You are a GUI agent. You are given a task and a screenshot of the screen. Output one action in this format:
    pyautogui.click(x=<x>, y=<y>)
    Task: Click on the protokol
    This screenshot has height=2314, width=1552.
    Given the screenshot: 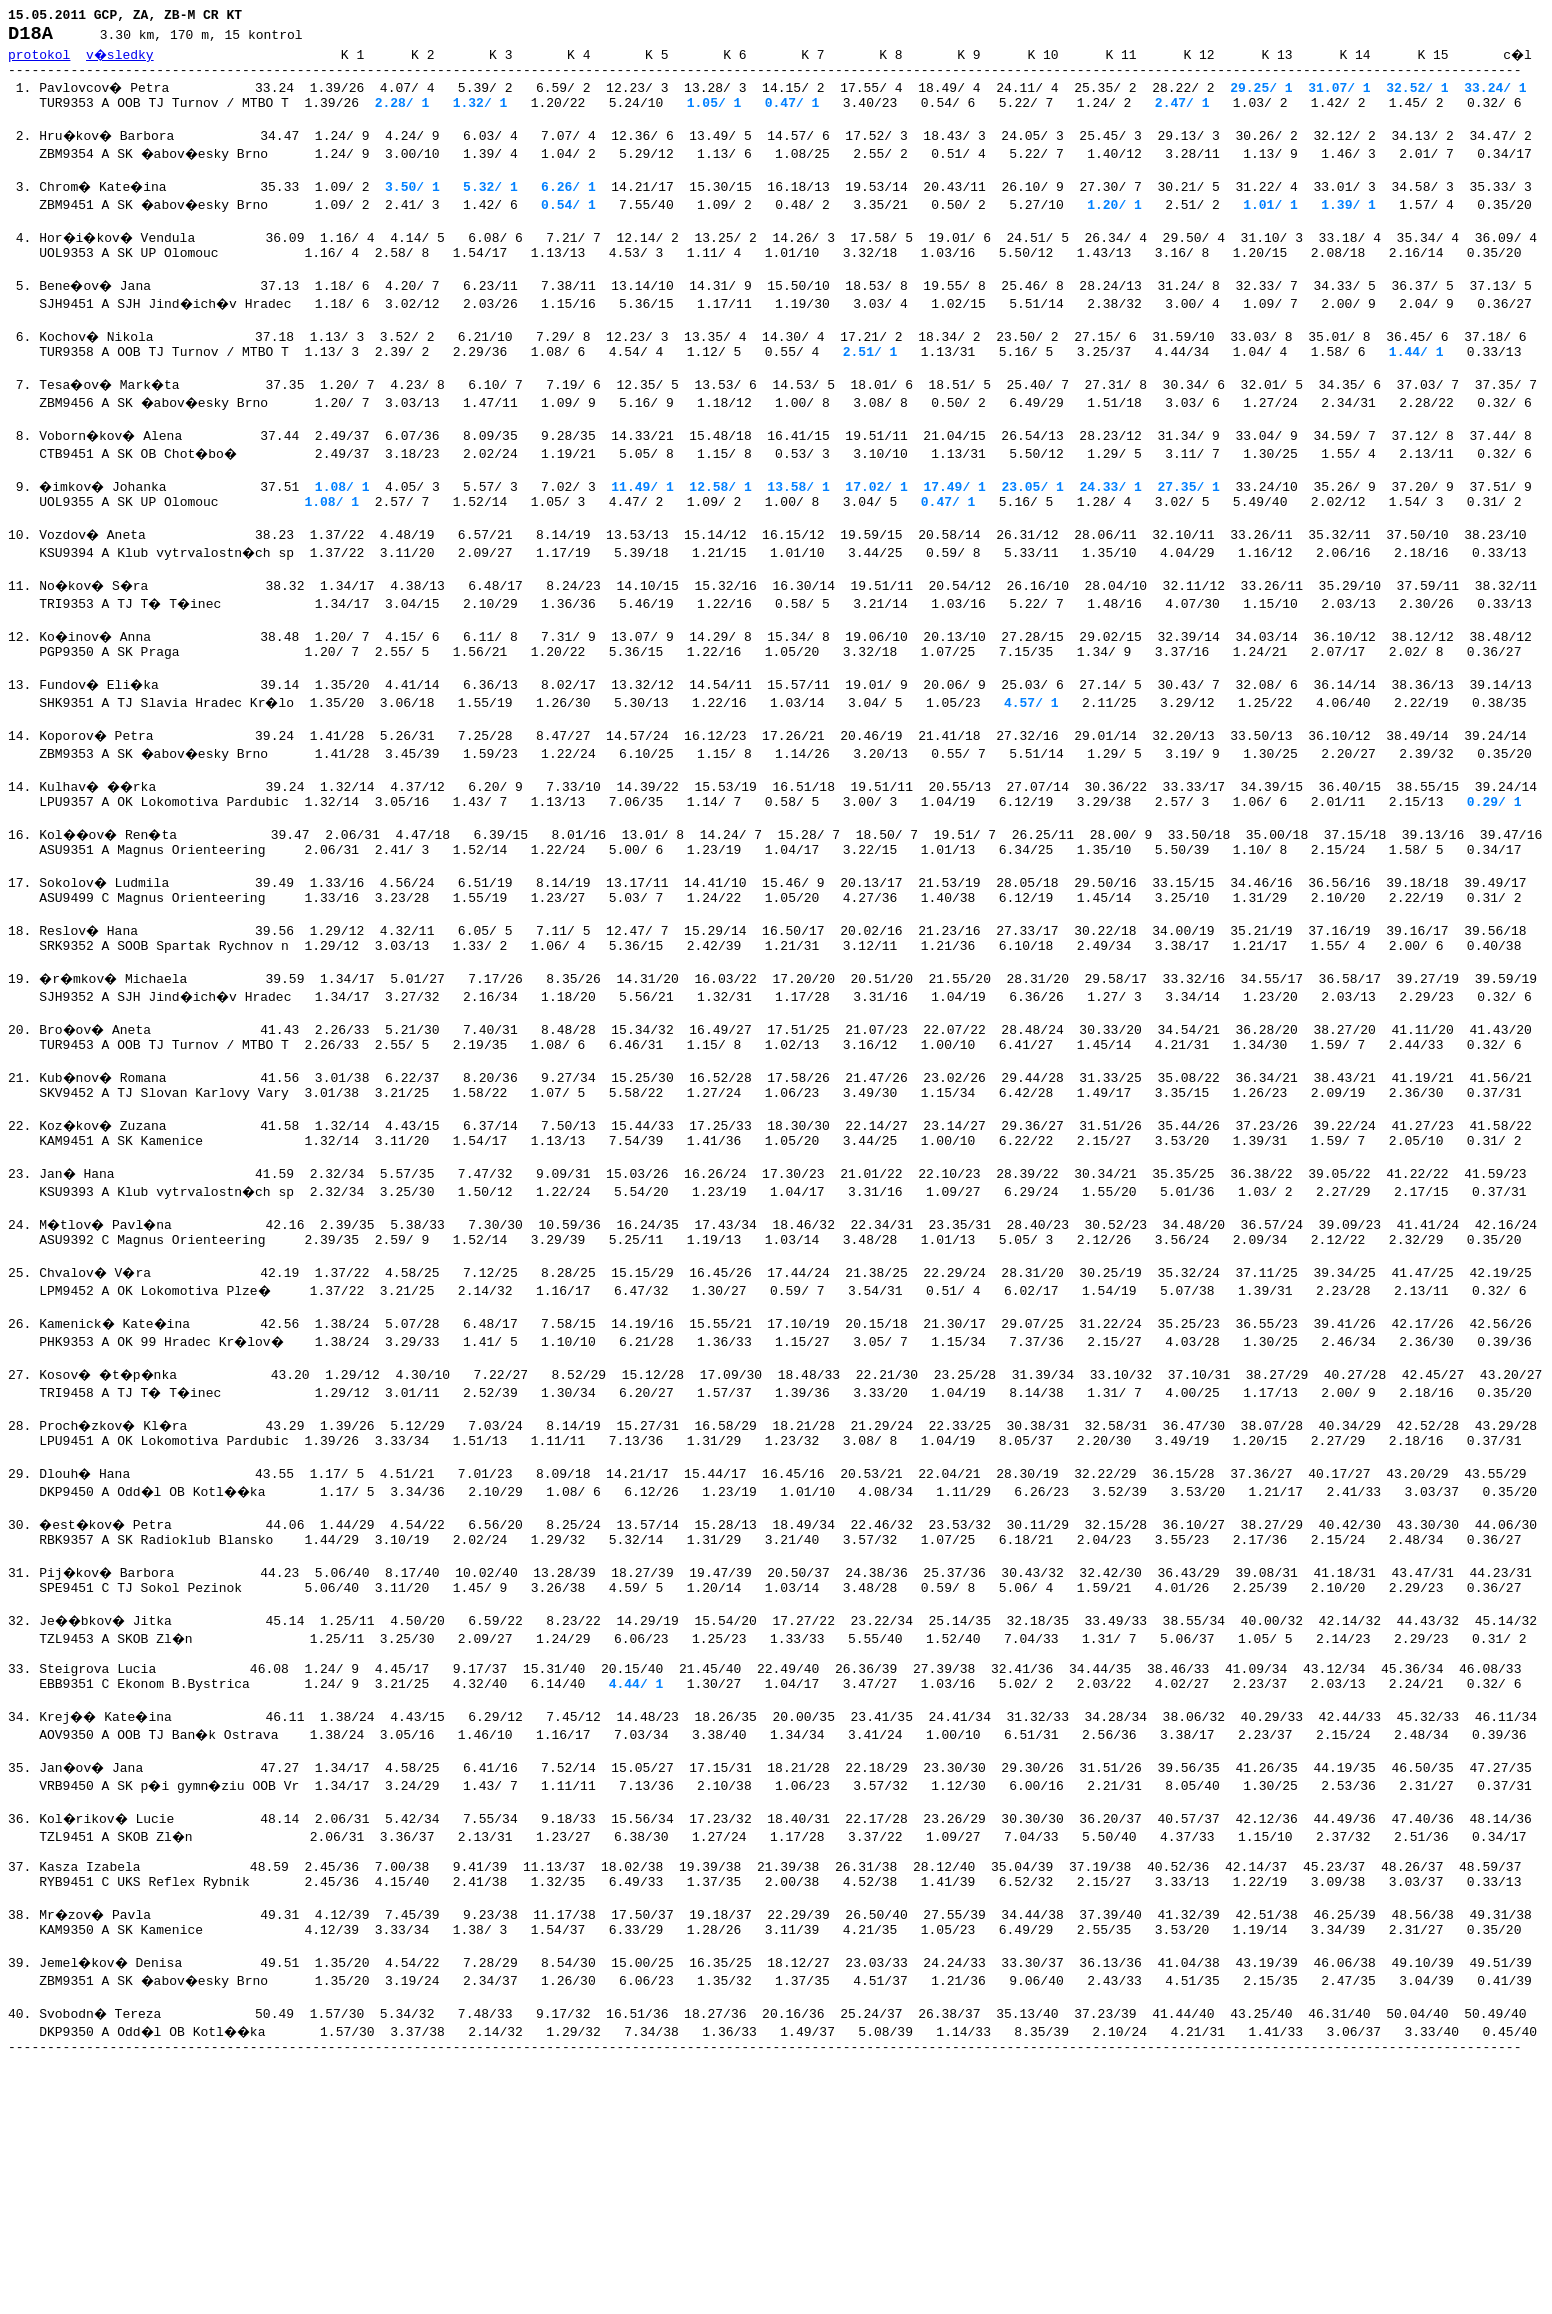 What is the action you would take?
    pyautogui.click(x=39, y=60)
    